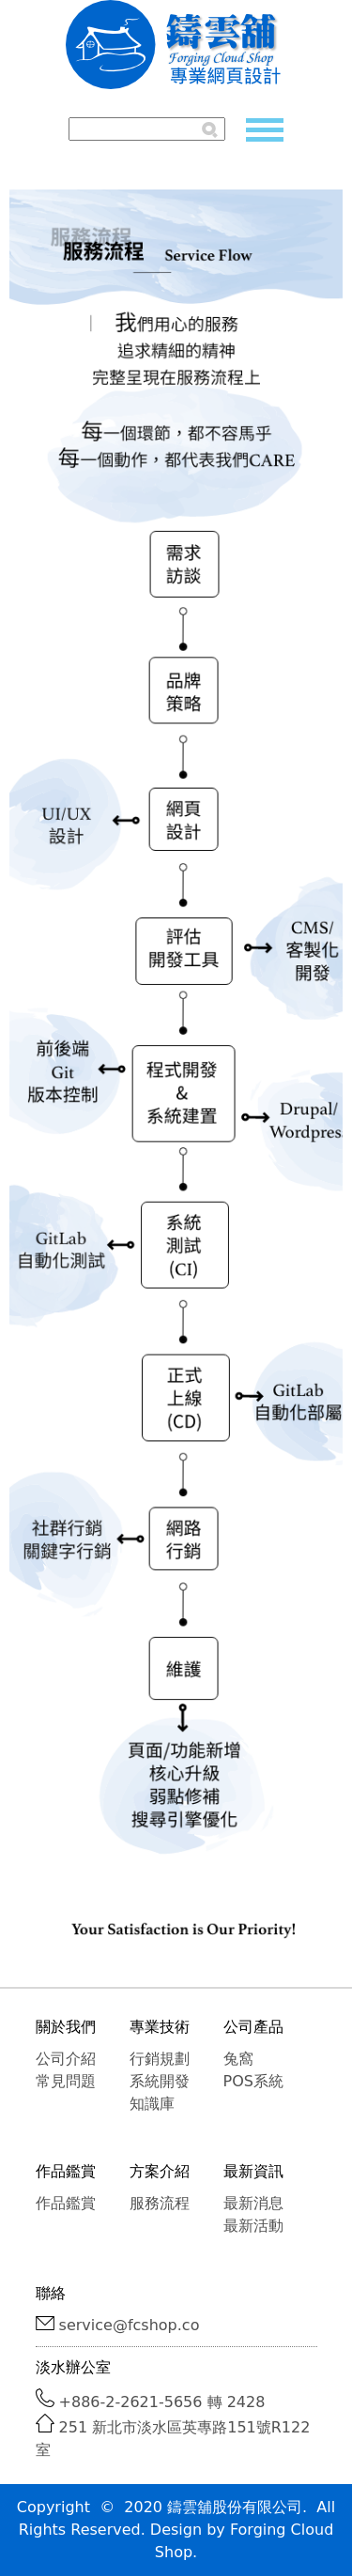 This screenshot has height=2576, width=352. I want to click on 方案介紹, so click(160, 2171).